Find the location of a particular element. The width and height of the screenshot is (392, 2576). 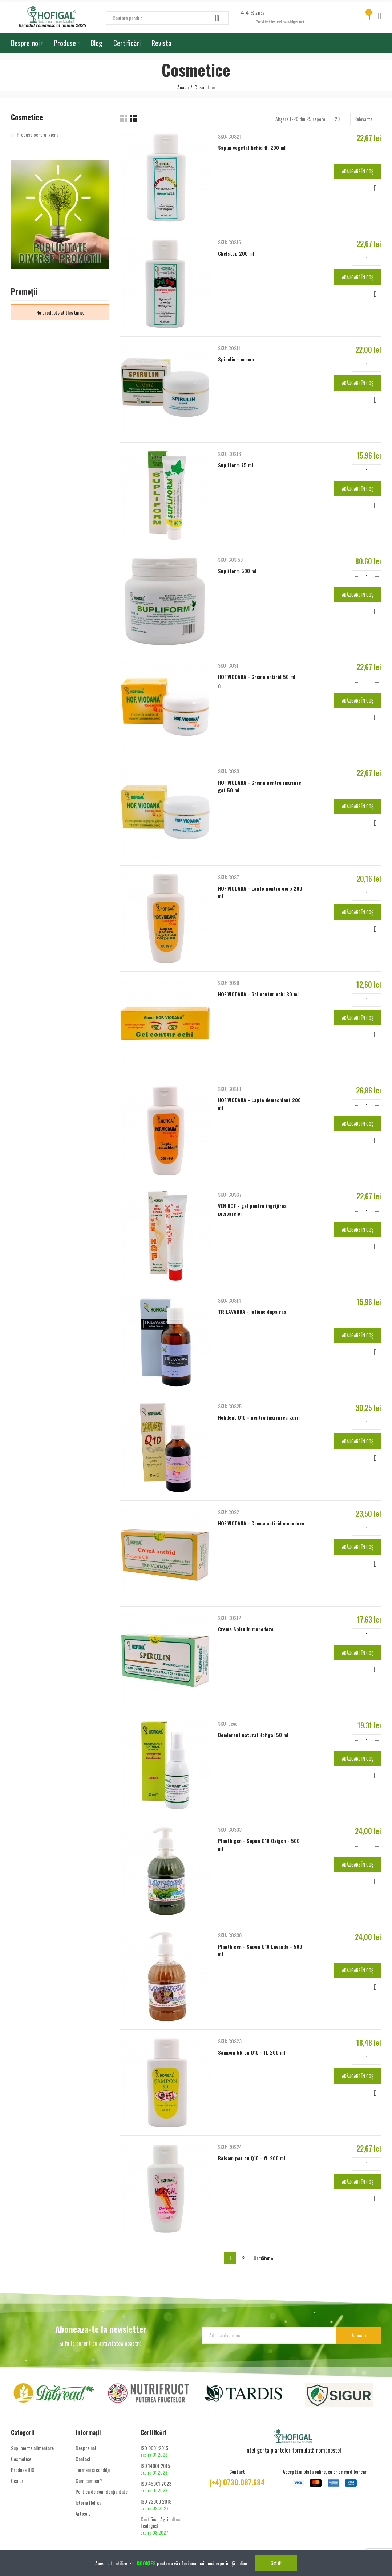

Căutare is located at coordinates (217, 18).